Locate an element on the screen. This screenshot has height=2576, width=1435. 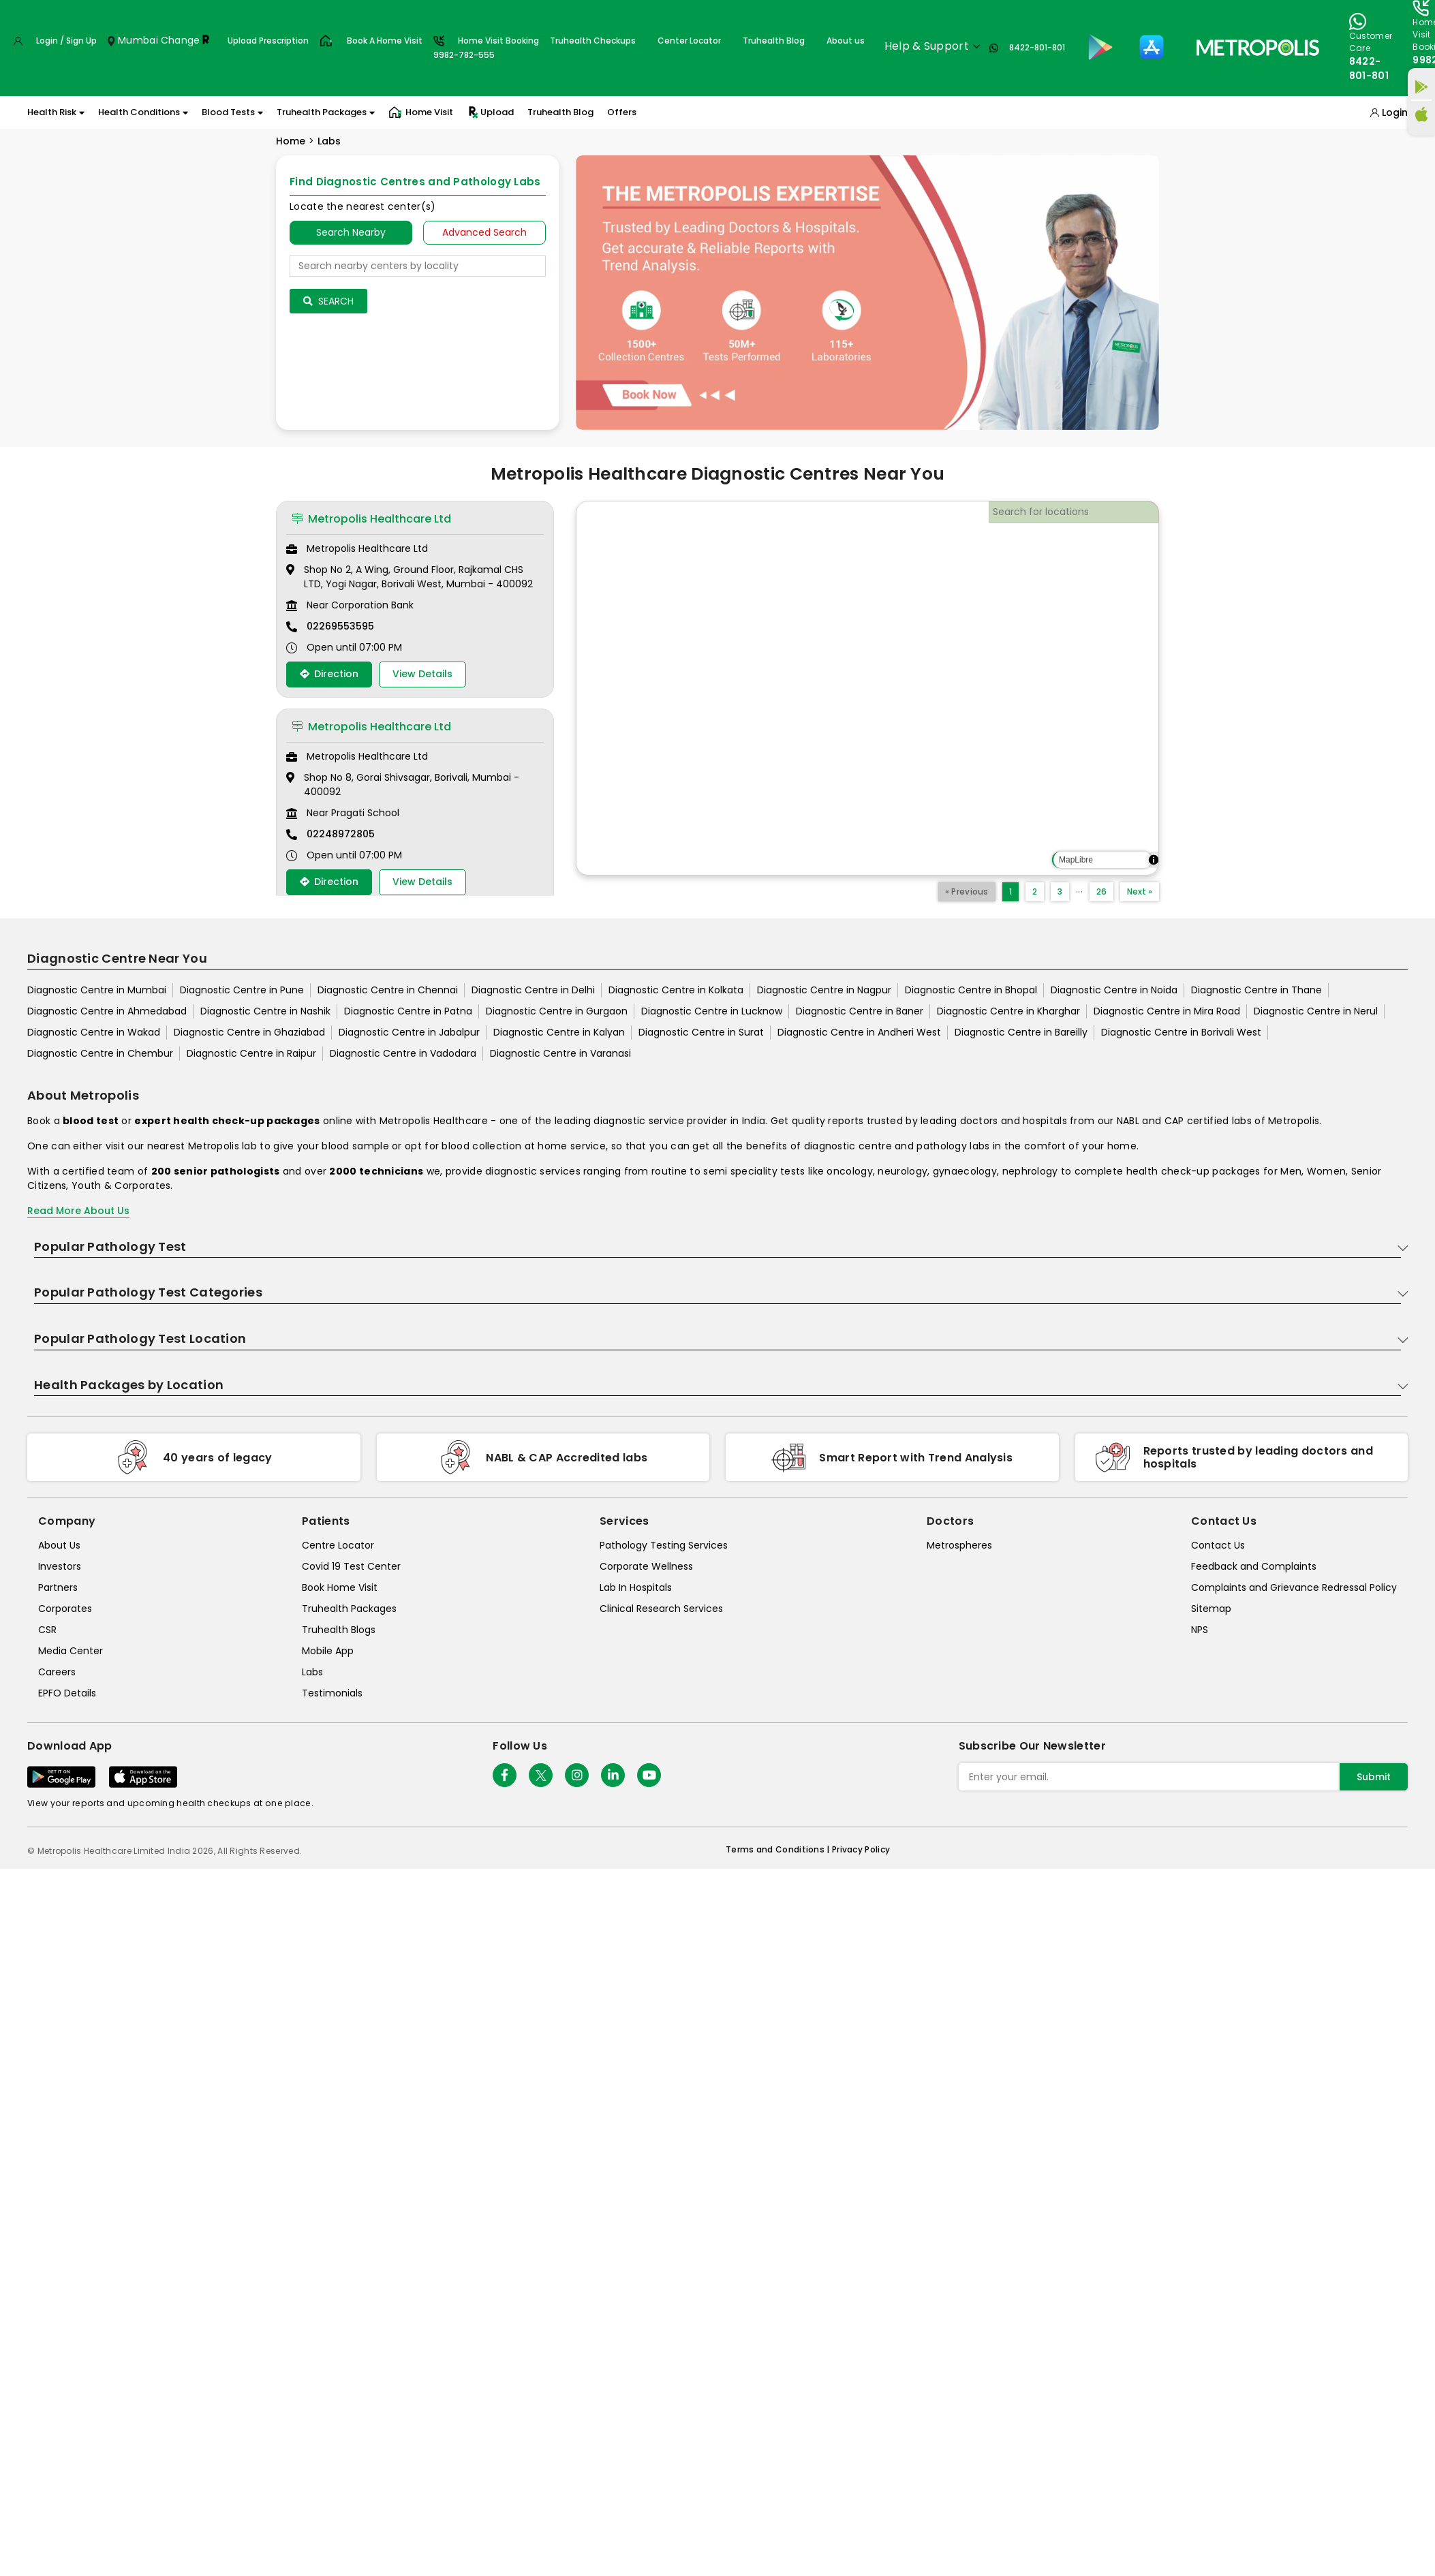
Feedback and Complaints [queries] is located at coordinates (1253, 1566).